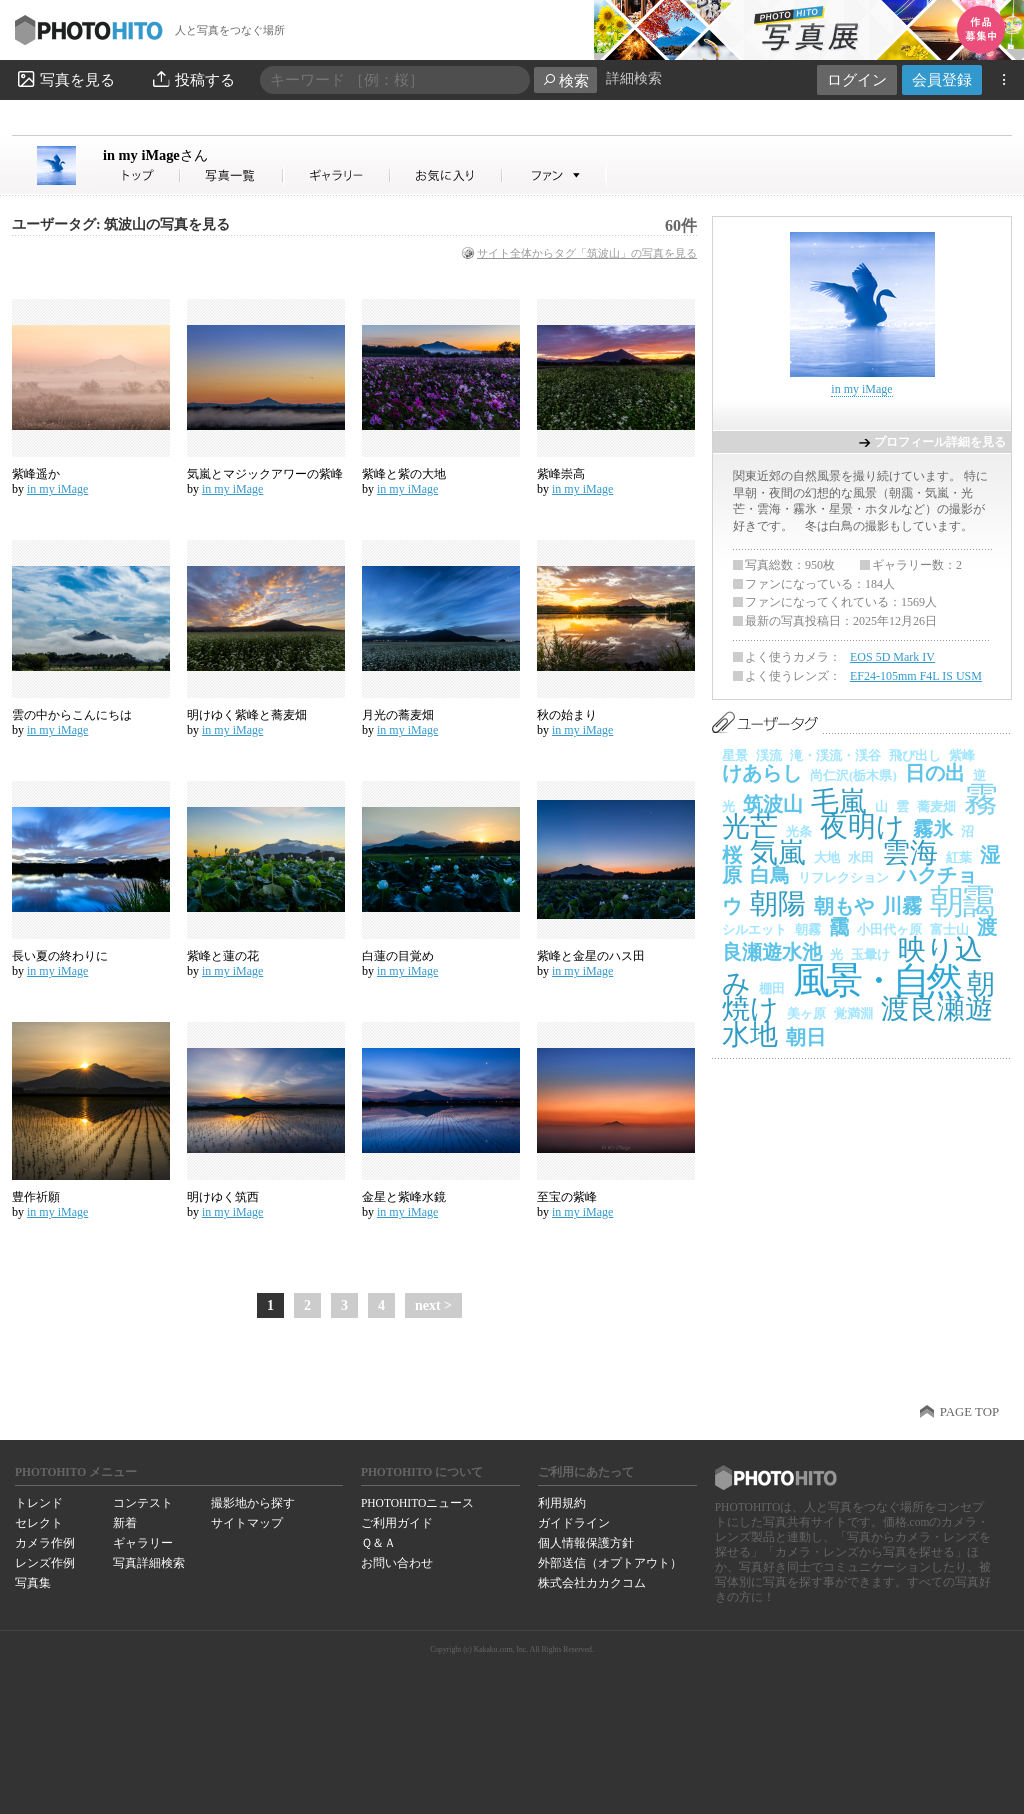 The height and width of the screenshot is (1814, 1024). Describe the element at coordinates (853, 1013) in the screenshot. I see `覚満淵` at that location.